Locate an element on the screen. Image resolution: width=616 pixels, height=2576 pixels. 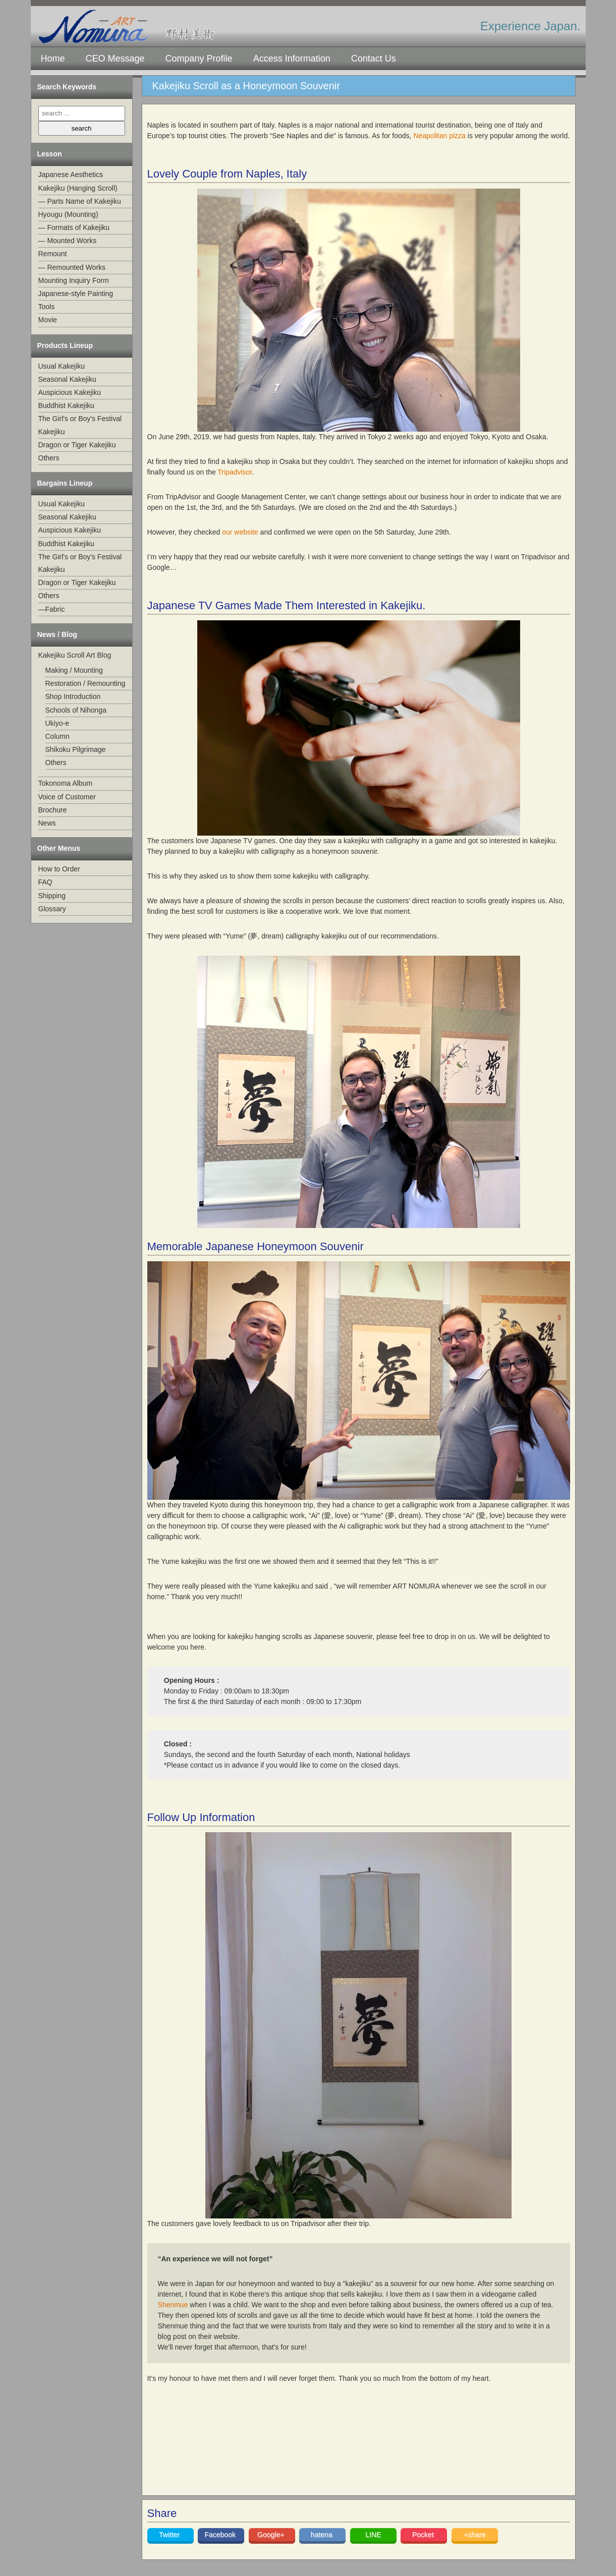
+share is located at coordinates (474, 2535).